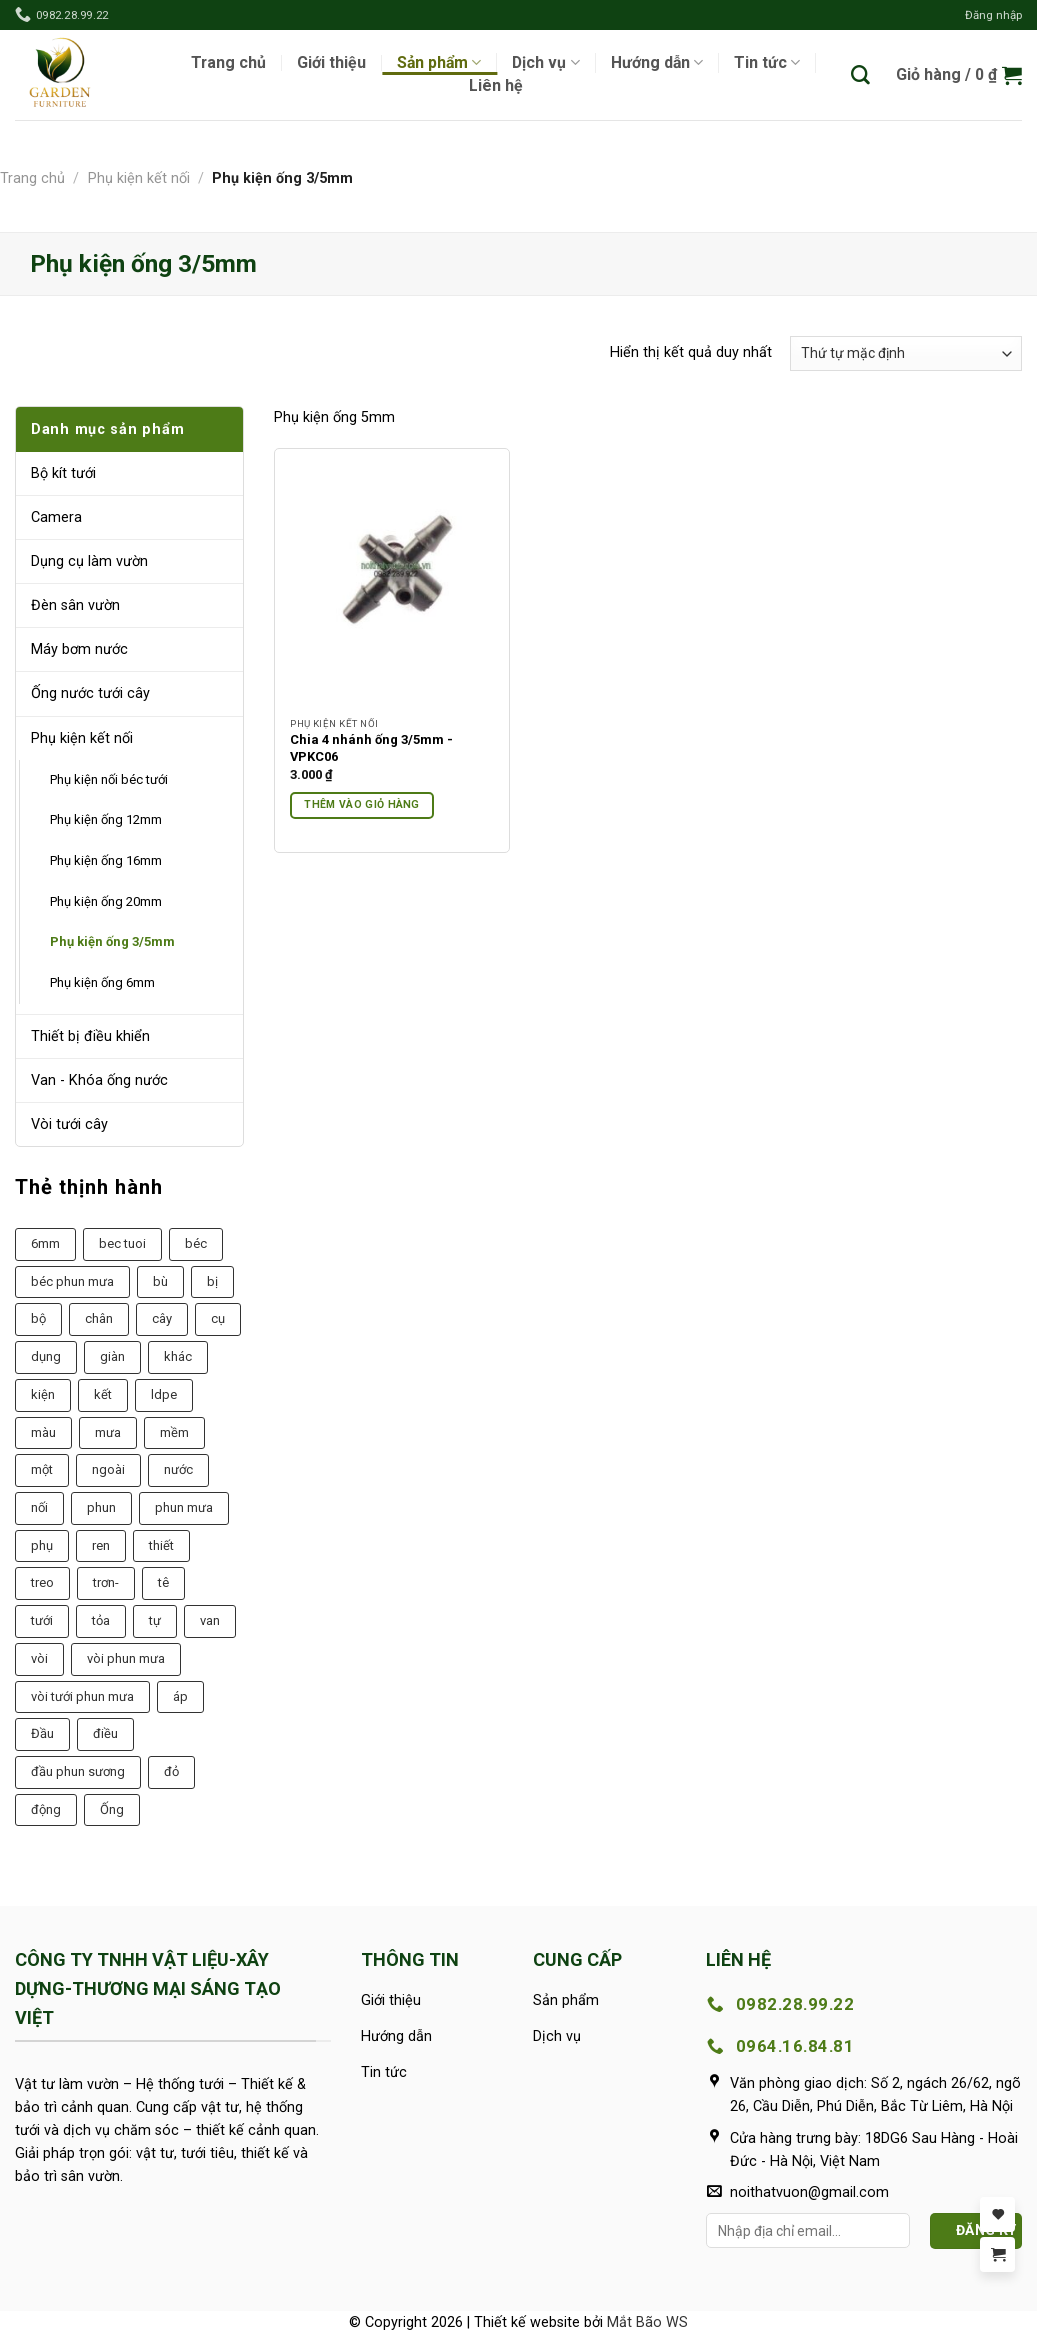  Describe the element at coordinates (108, 1469) in the screenshot. I see `ngoài [ngoài (8 sản phẩm)]` at that location.